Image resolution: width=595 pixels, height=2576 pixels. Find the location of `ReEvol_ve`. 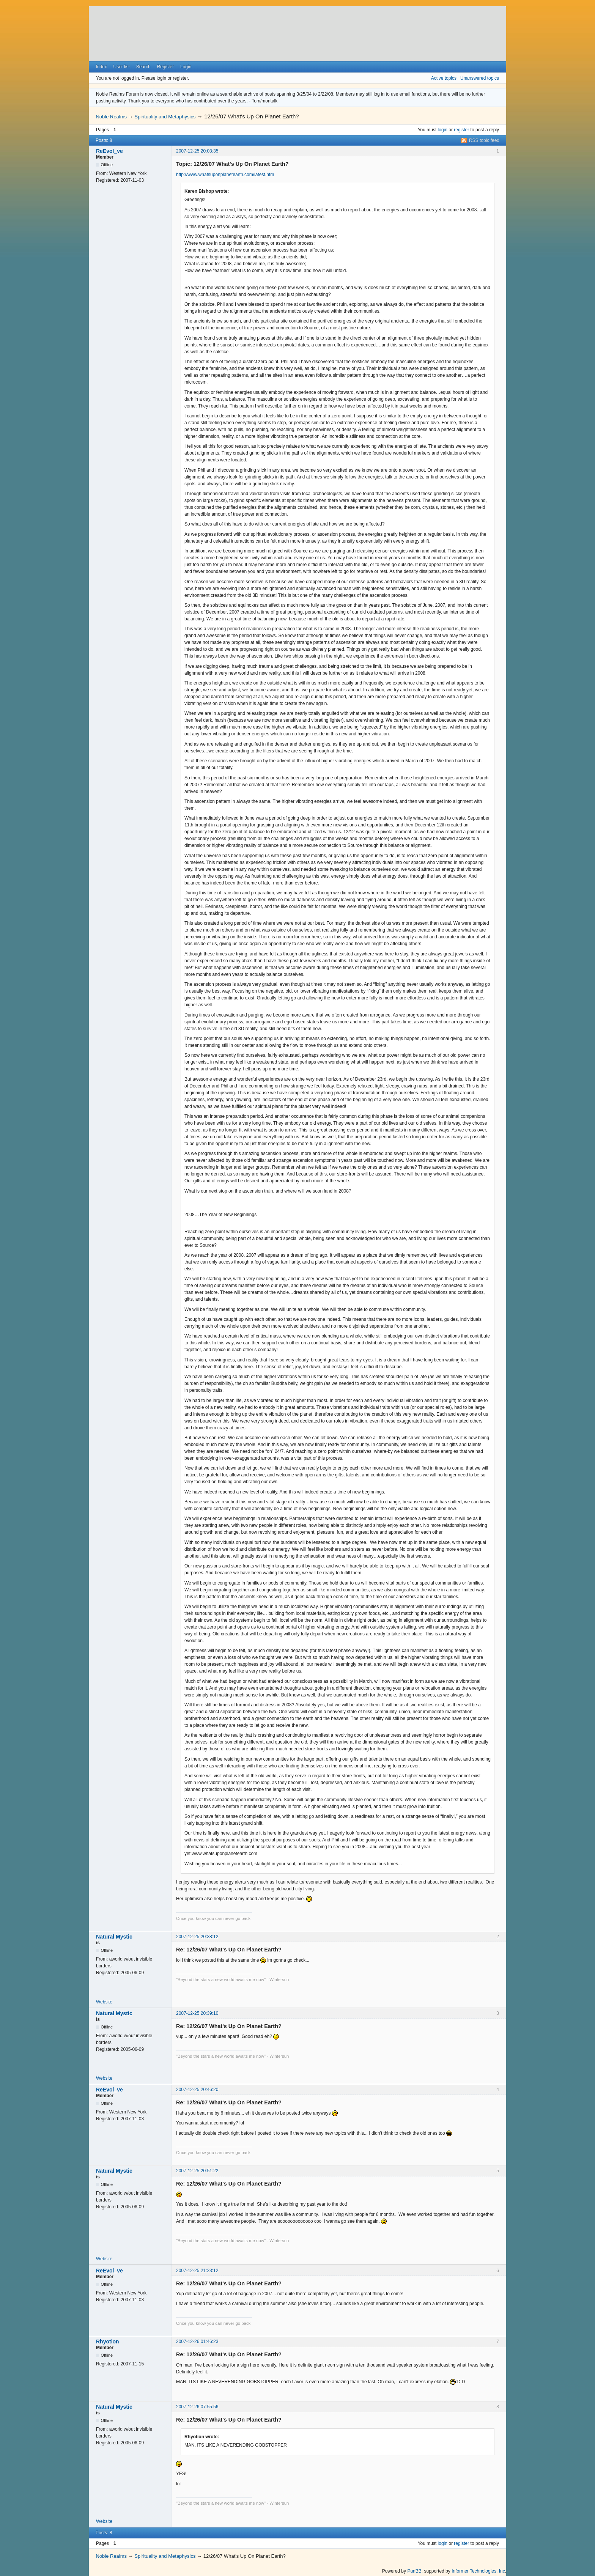

ReEvol_ve is located at coordinates (109, 151).